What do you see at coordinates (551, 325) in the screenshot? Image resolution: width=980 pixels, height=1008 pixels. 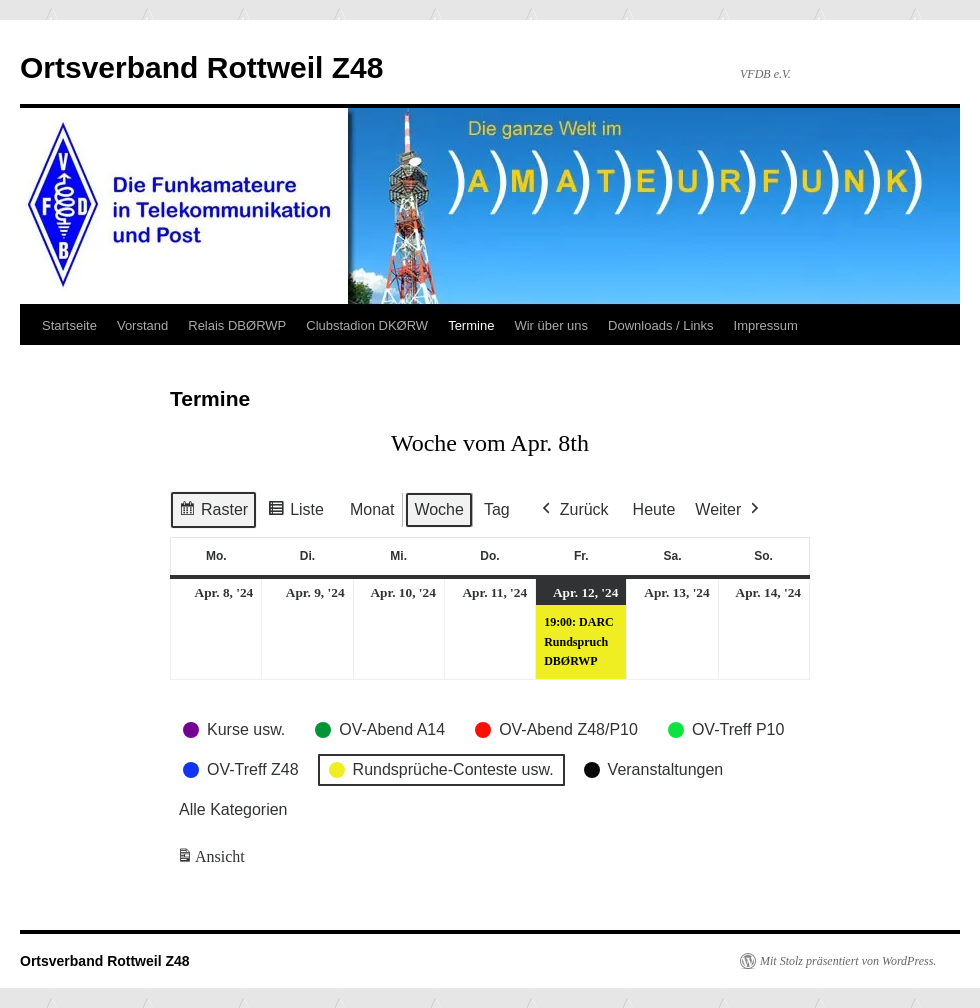 I see `Wir über uns` at bounding box center [551, 325].